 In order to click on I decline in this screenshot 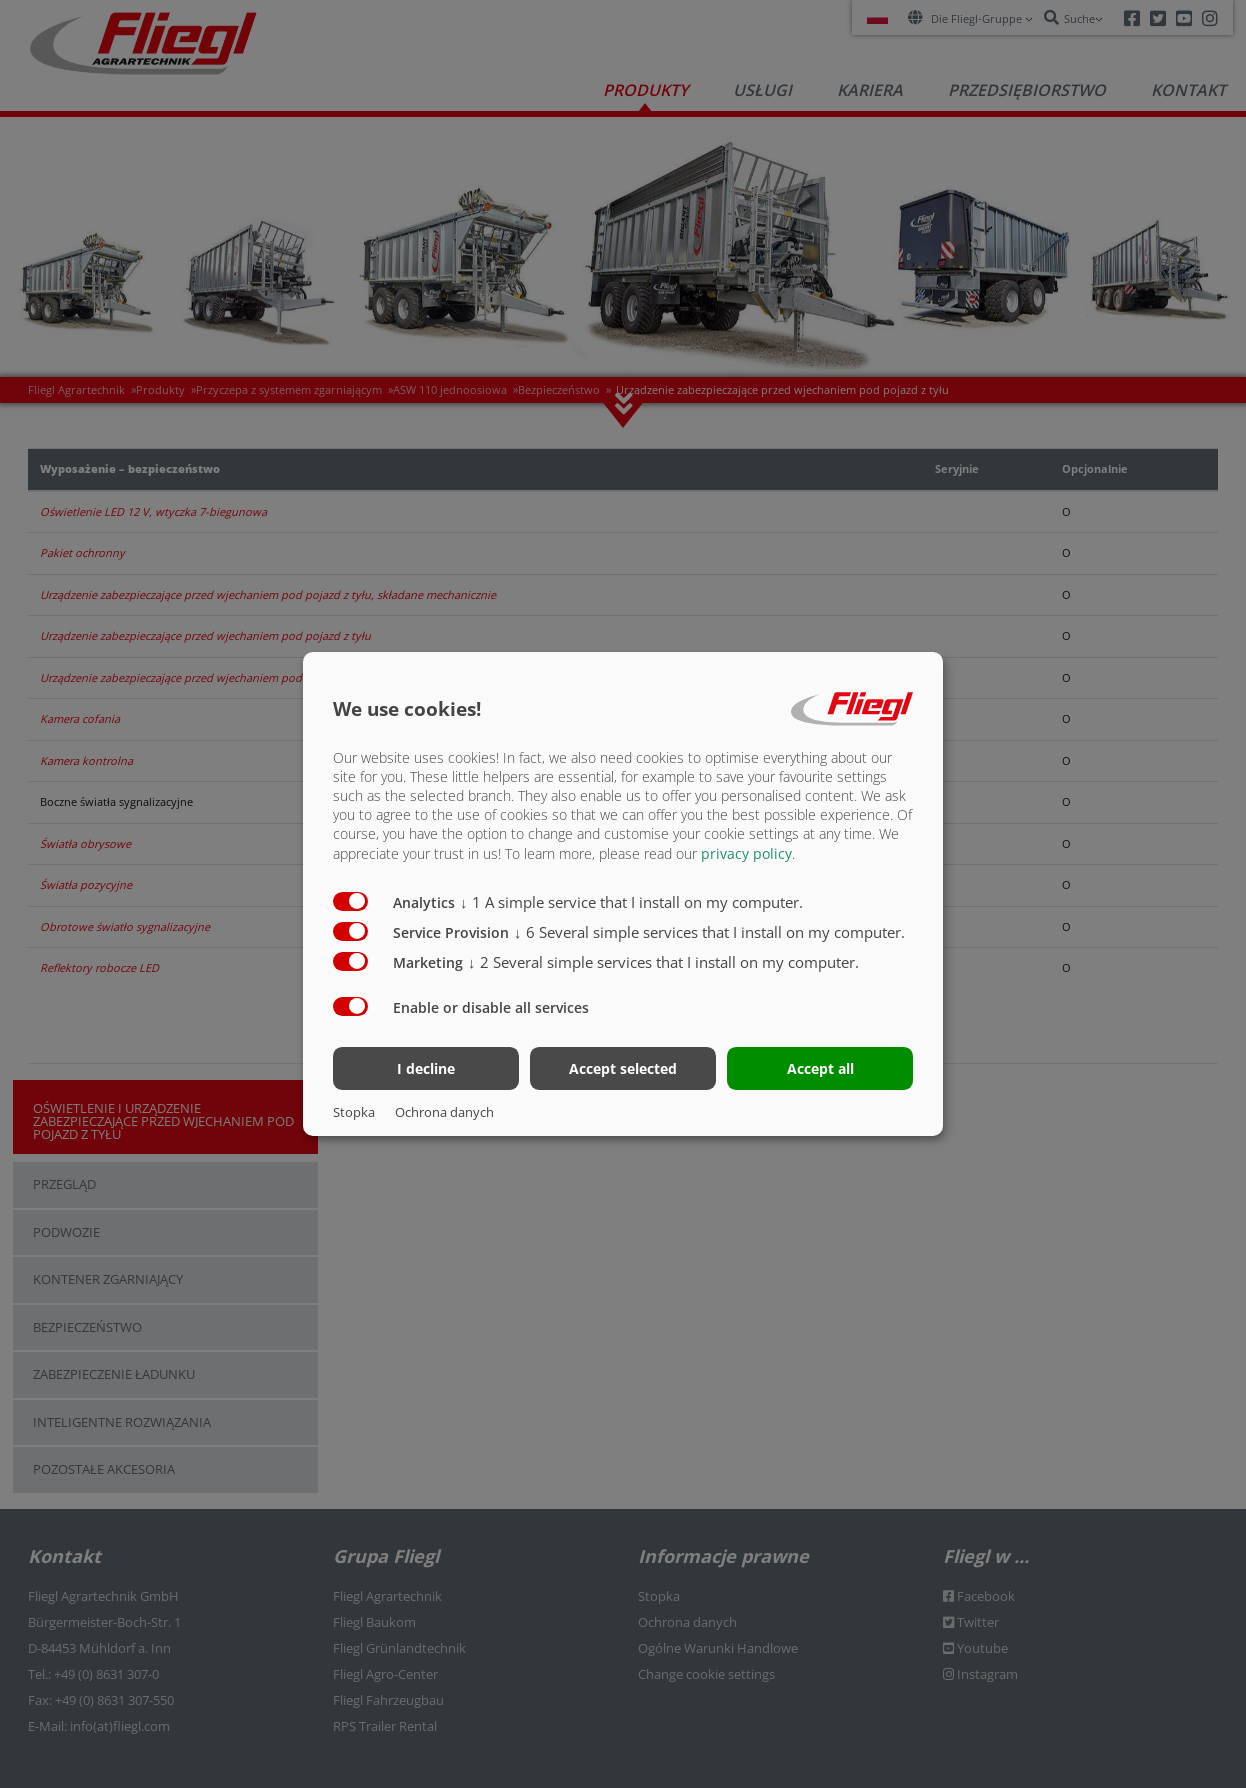, I will do `click(426, 1068)`.